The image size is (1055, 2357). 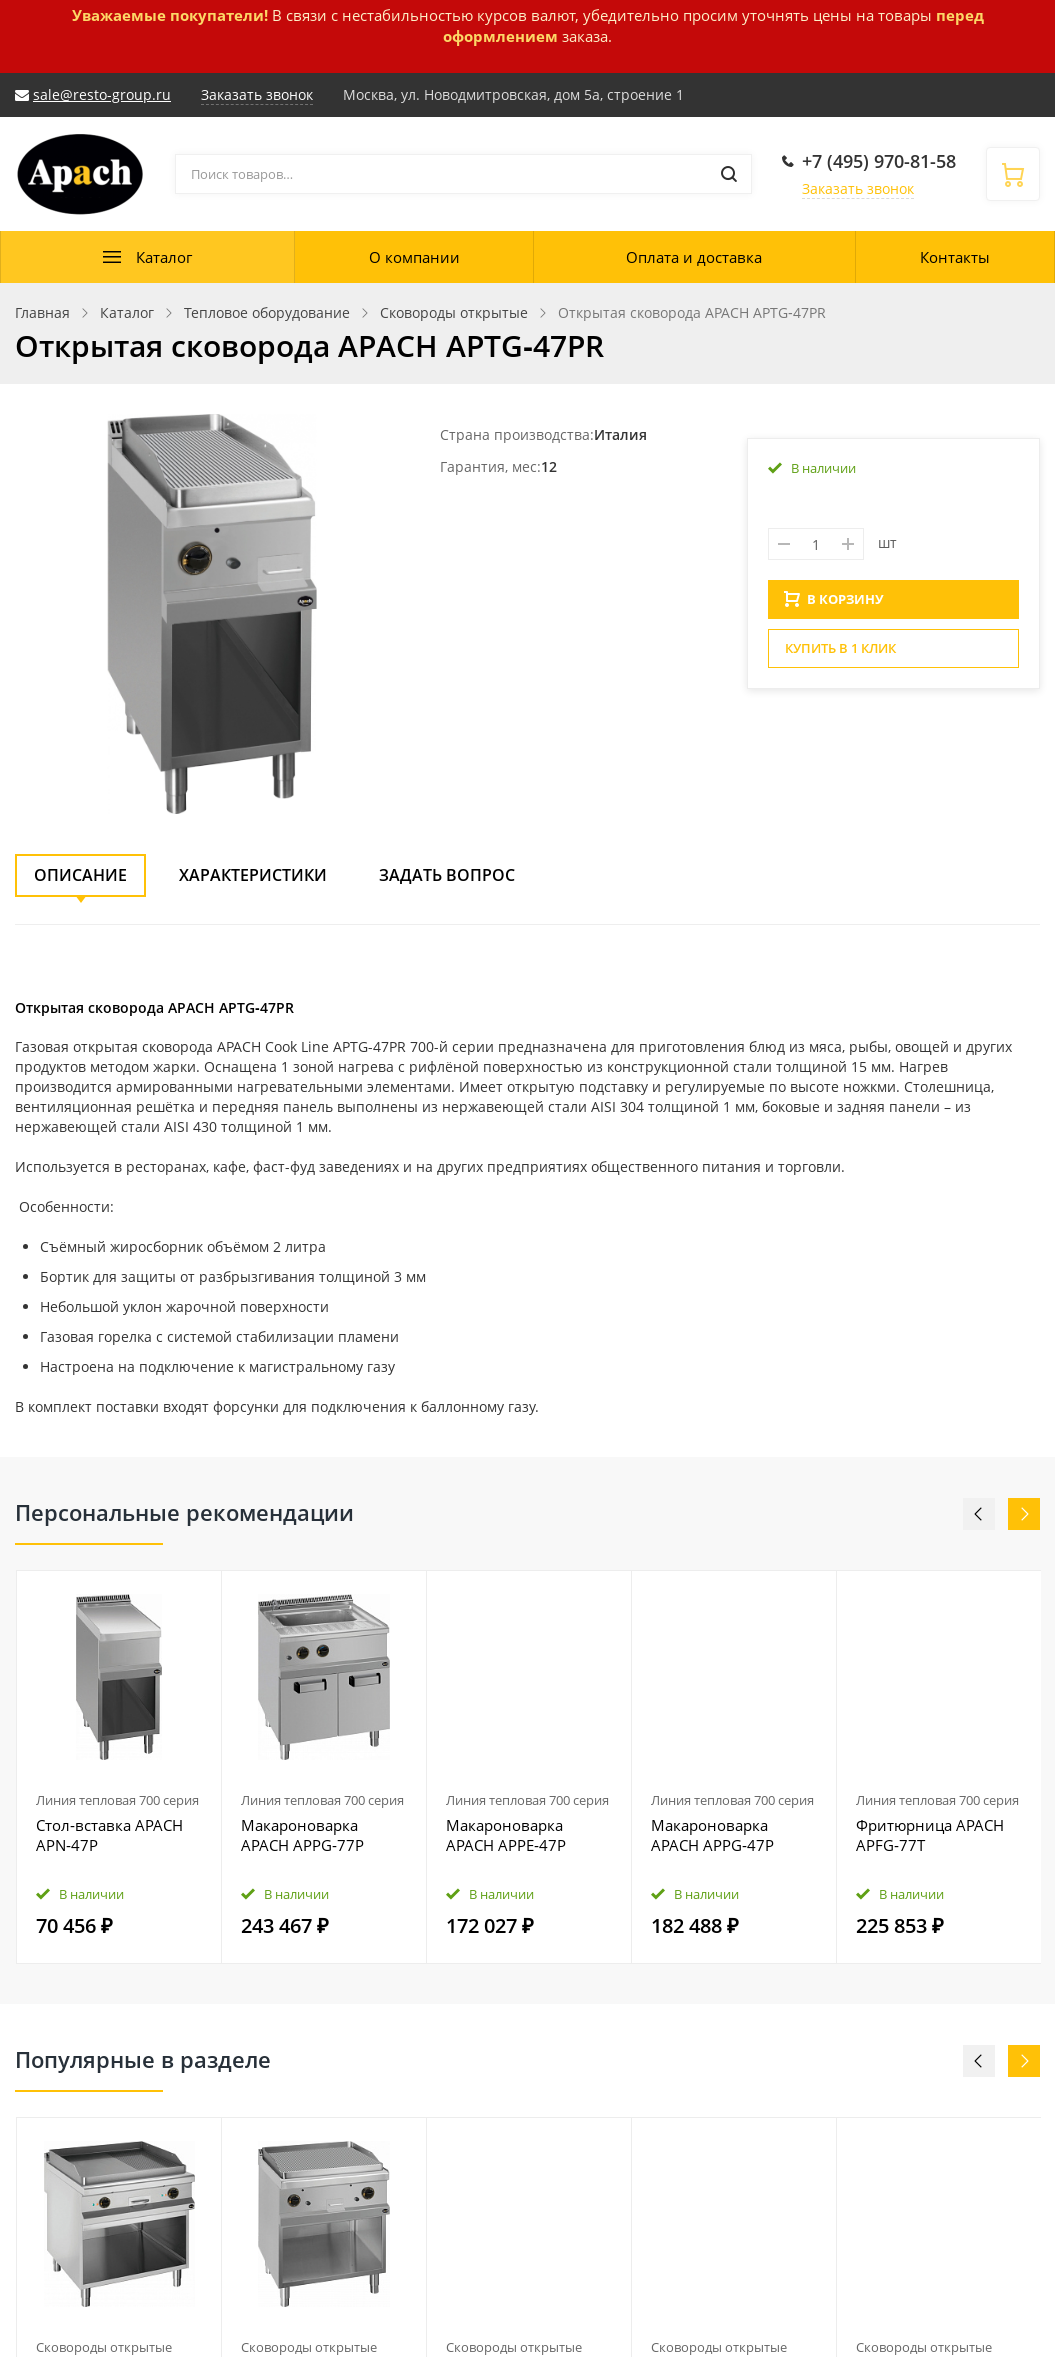 What do you see at coordinates (712, 1835) in the screenshot?
I see `Макароноварка APACH APPG‑47P` at bounding box center [712, 1835].